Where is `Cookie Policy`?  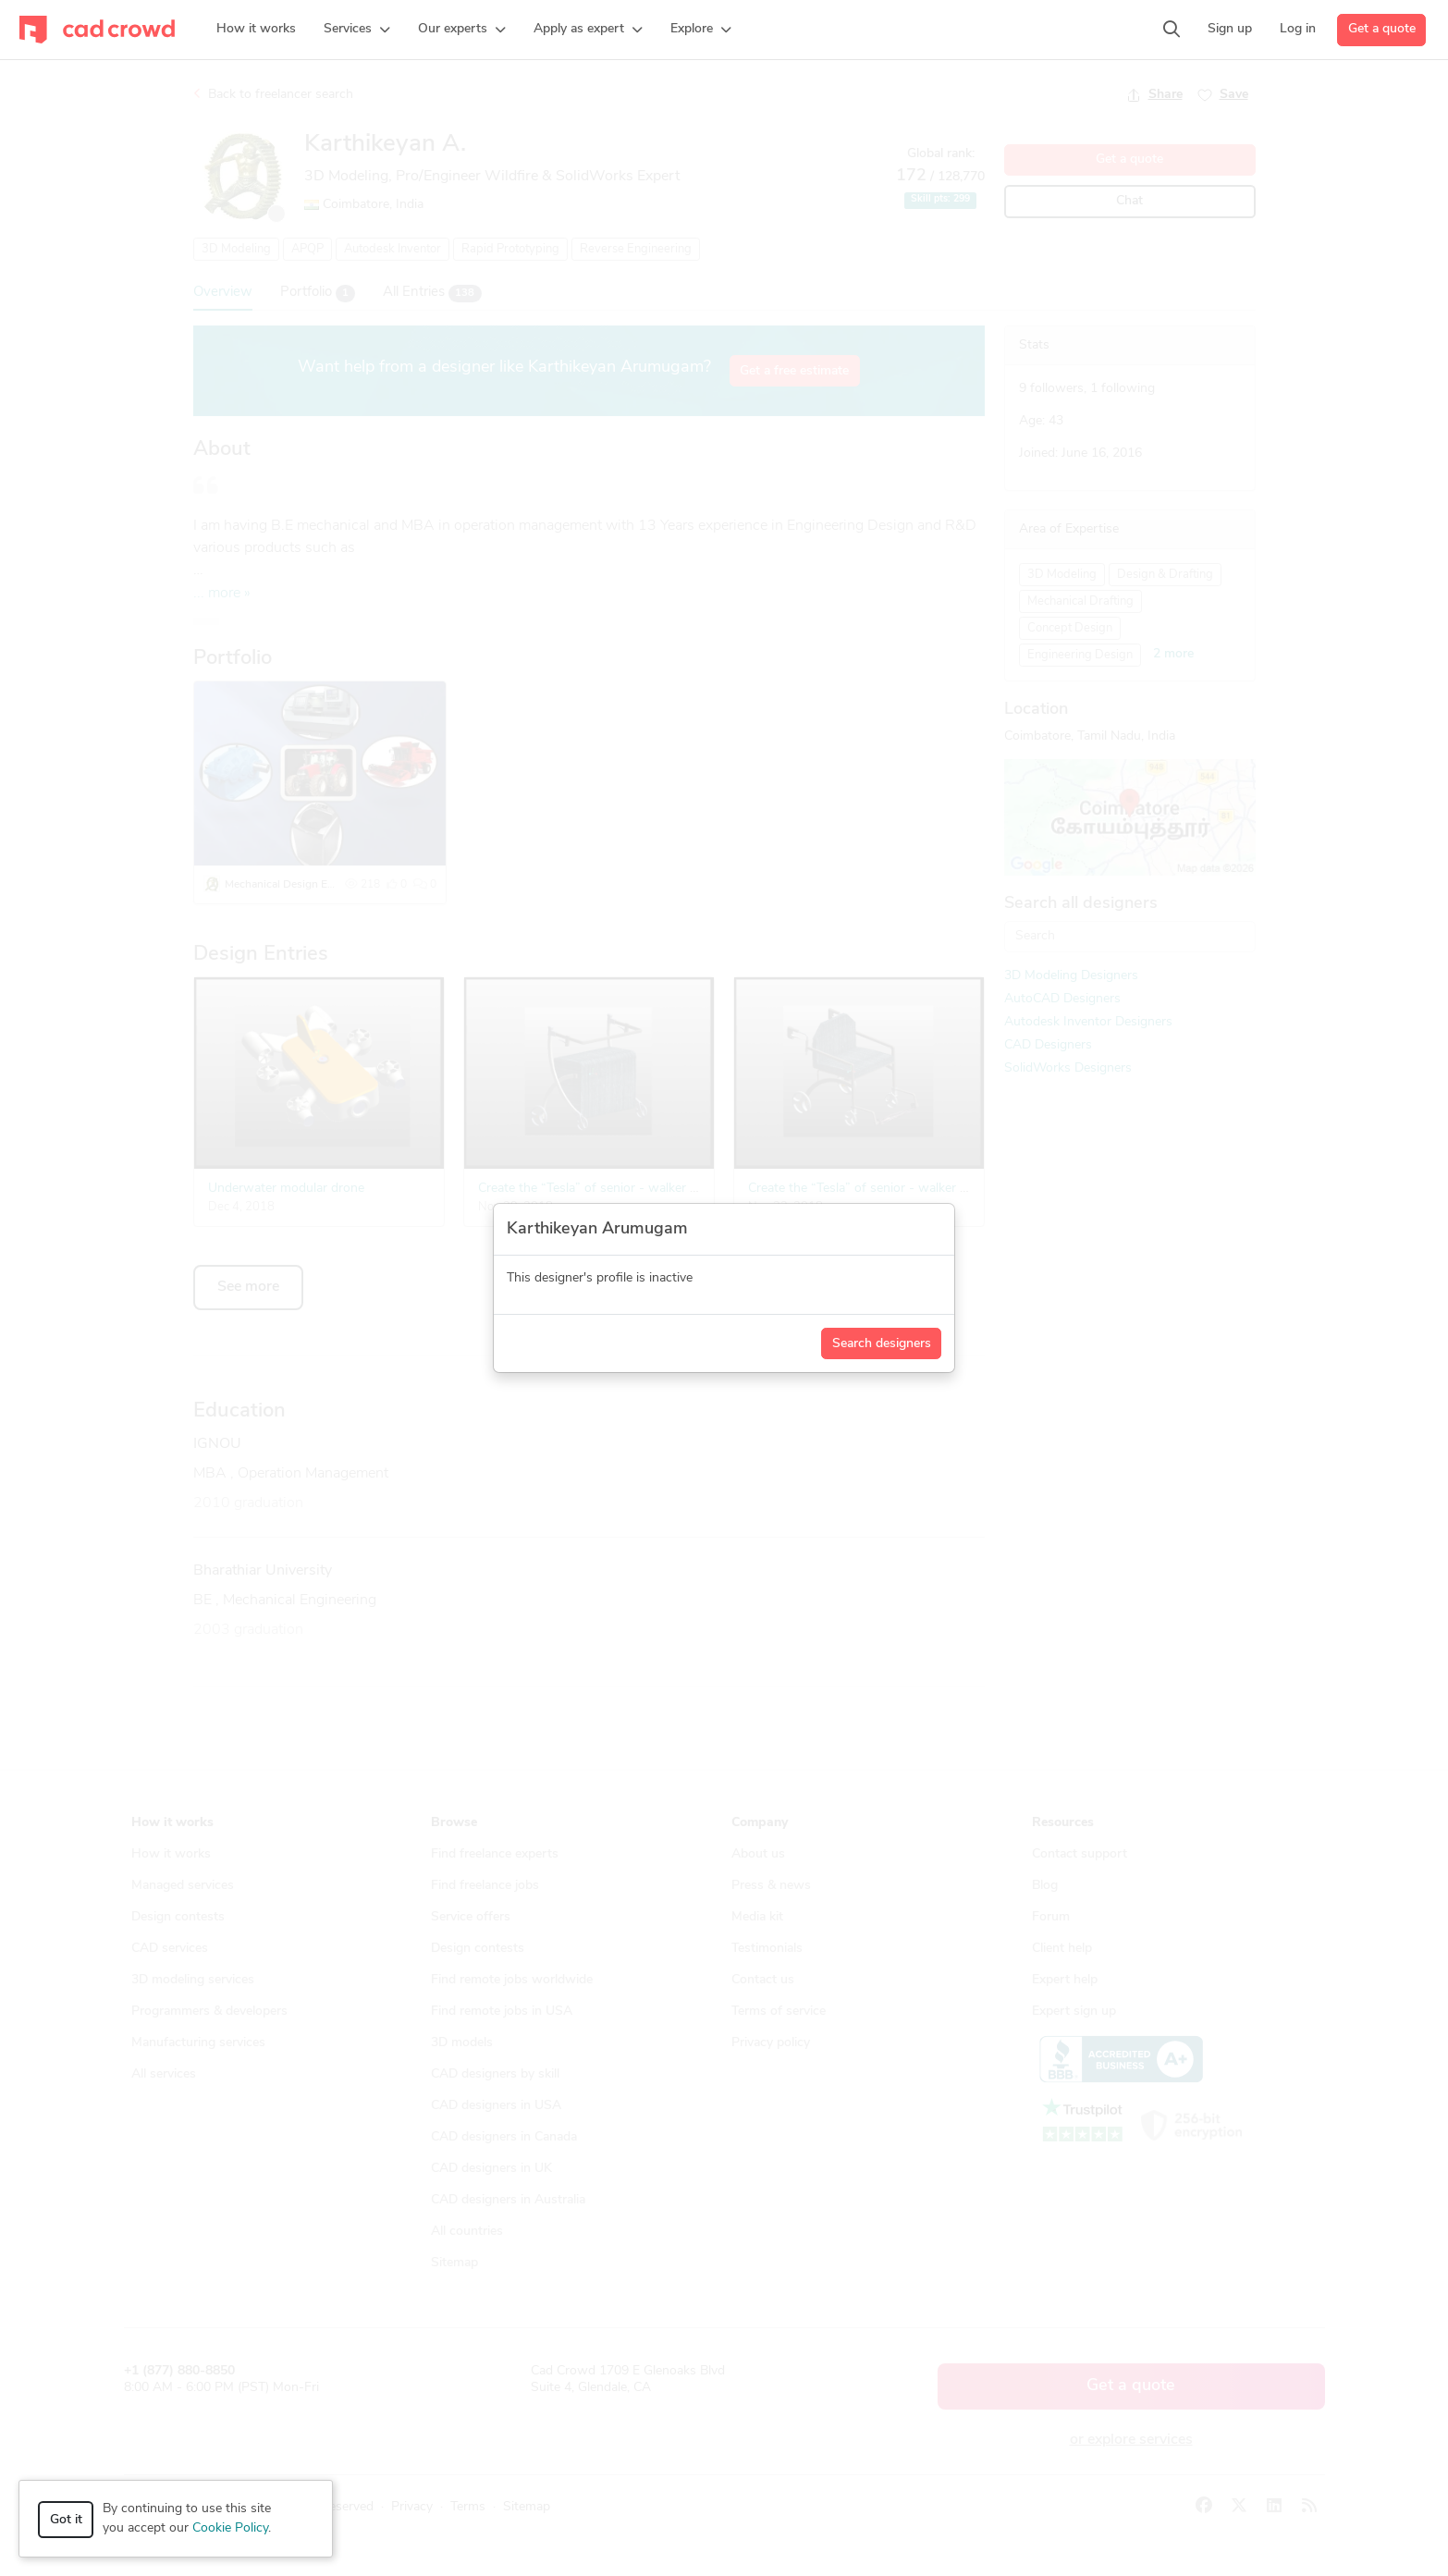 Cookie Policy is located at coordinates (230, 2528).